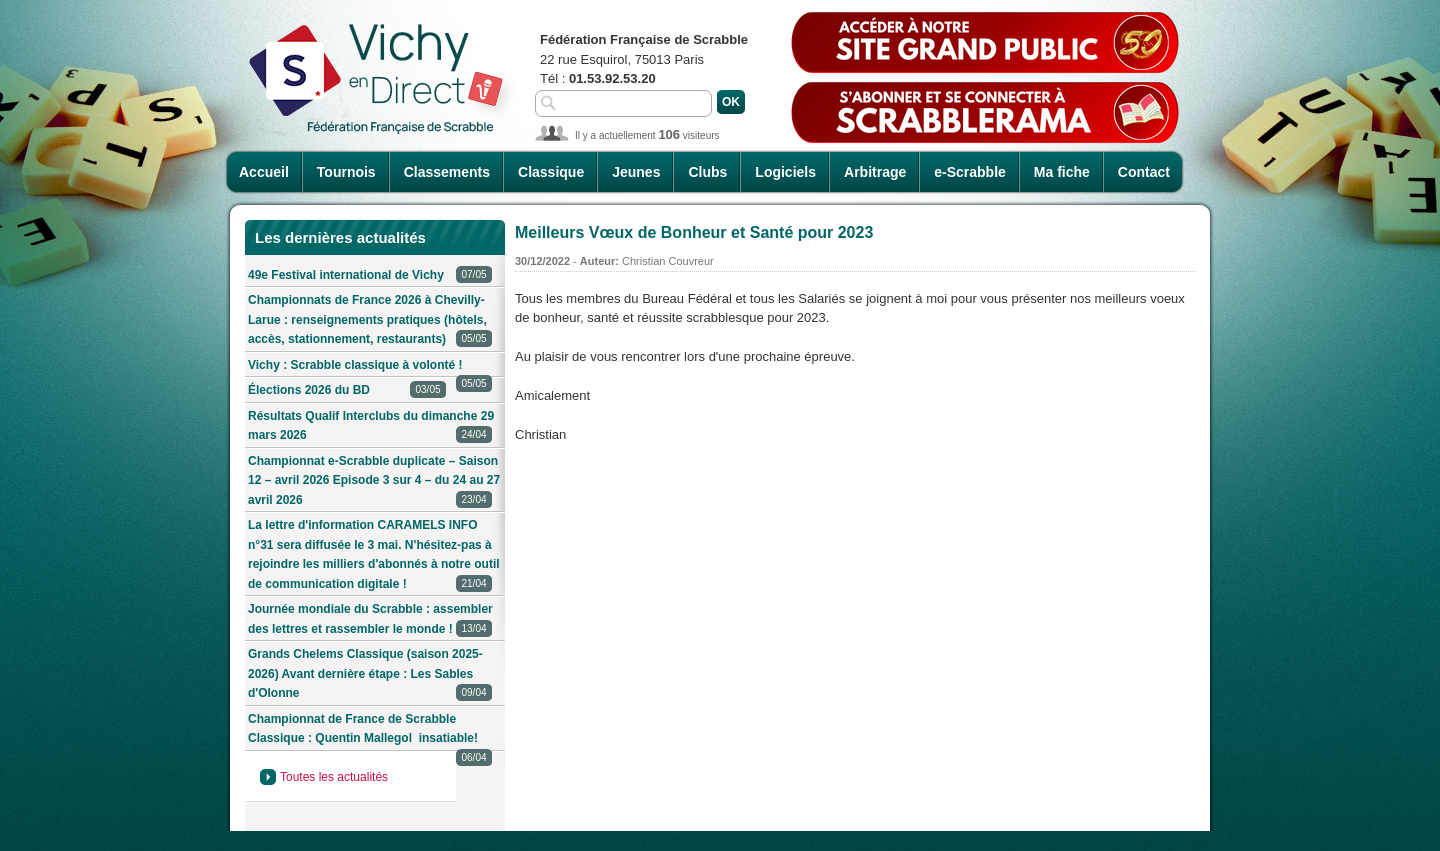  I want to click on Ma fiche, so click(1062, 172).